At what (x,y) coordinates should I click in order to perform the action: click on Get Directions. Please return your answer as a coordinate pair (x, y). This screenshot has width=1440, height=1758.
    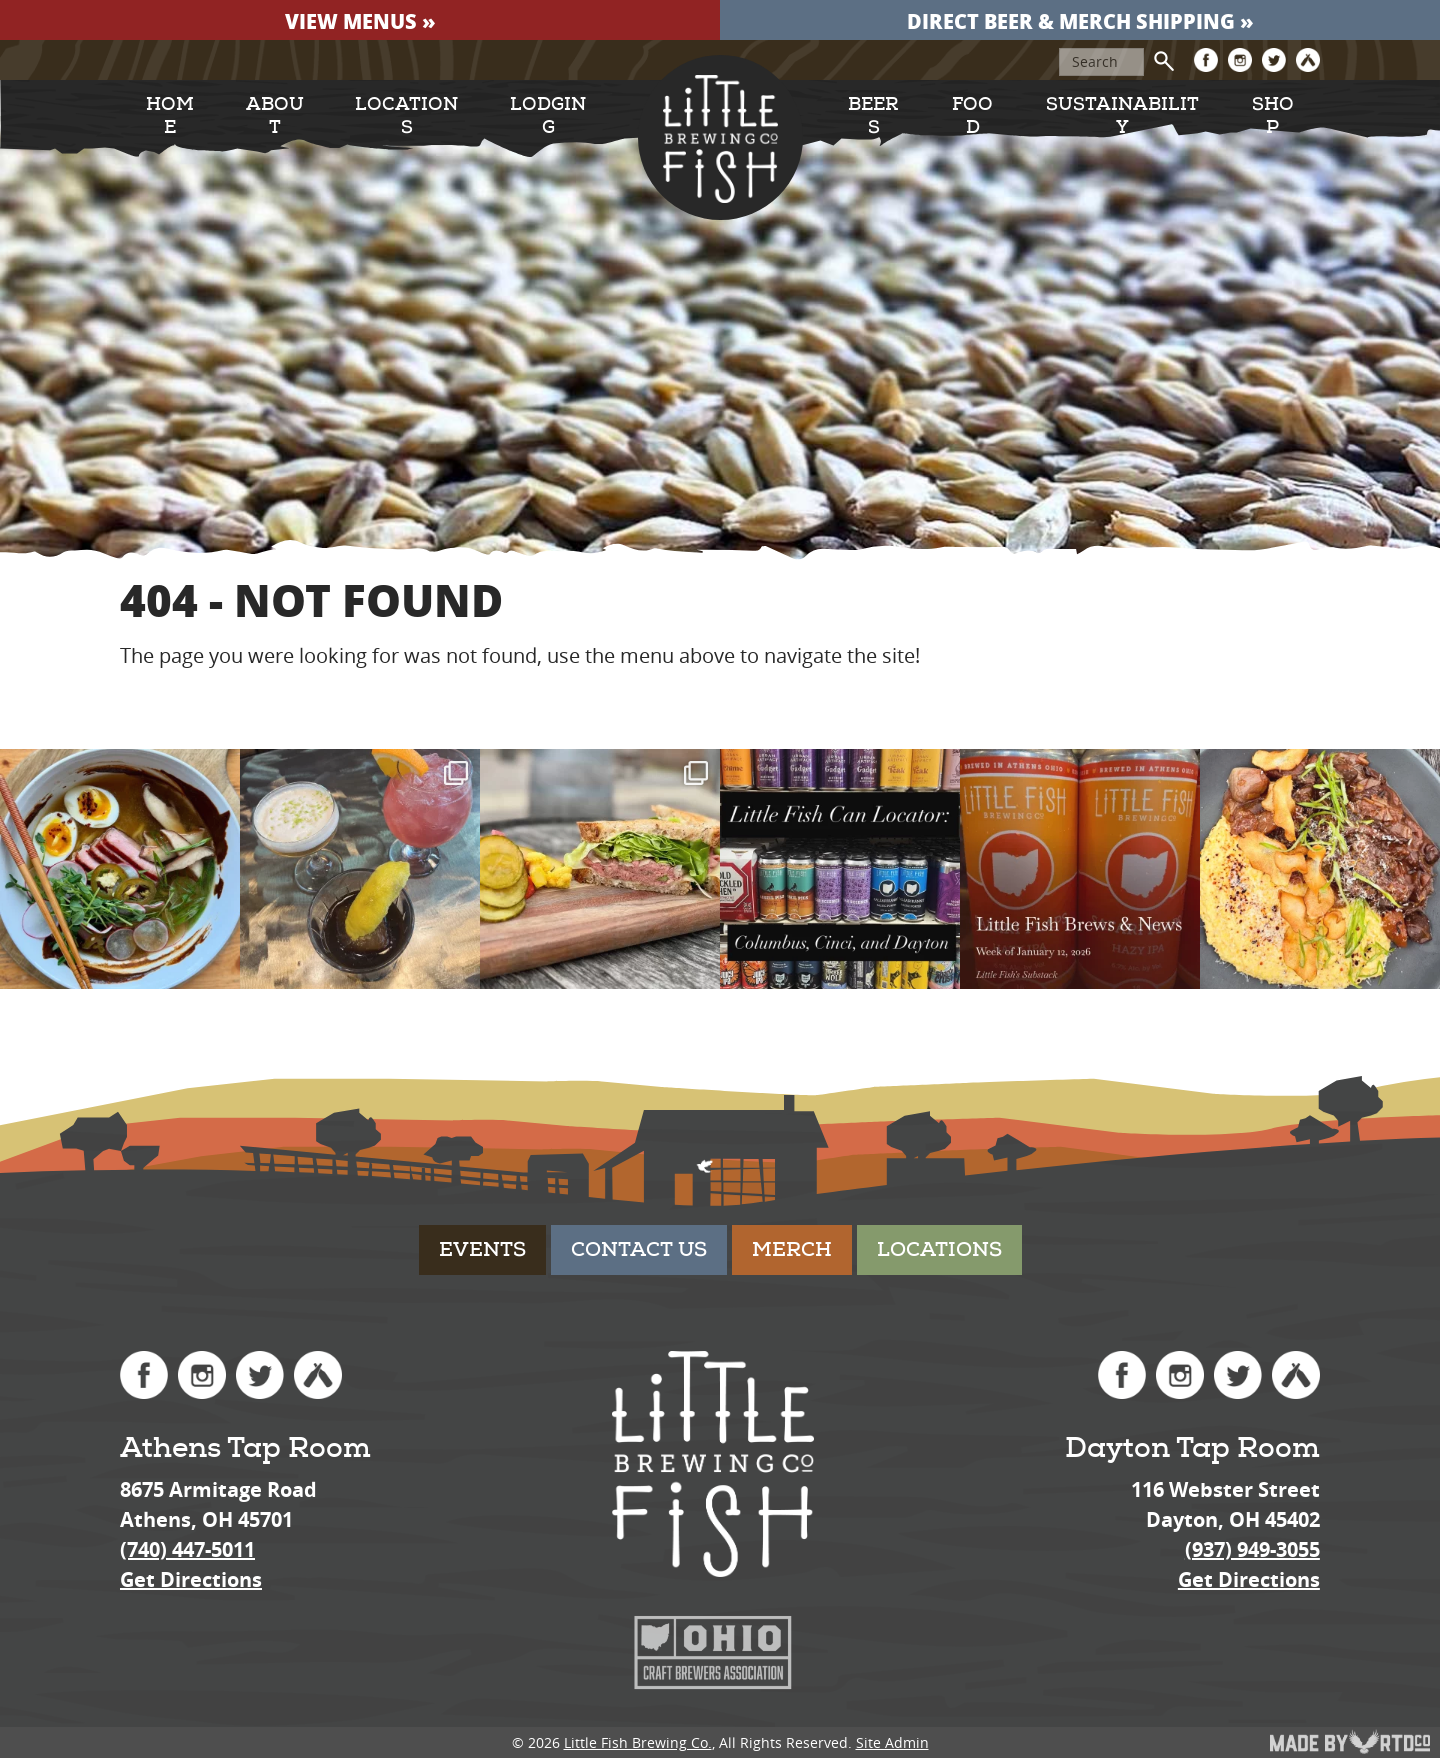
    Looking at the image, I should click on (191, 1579).